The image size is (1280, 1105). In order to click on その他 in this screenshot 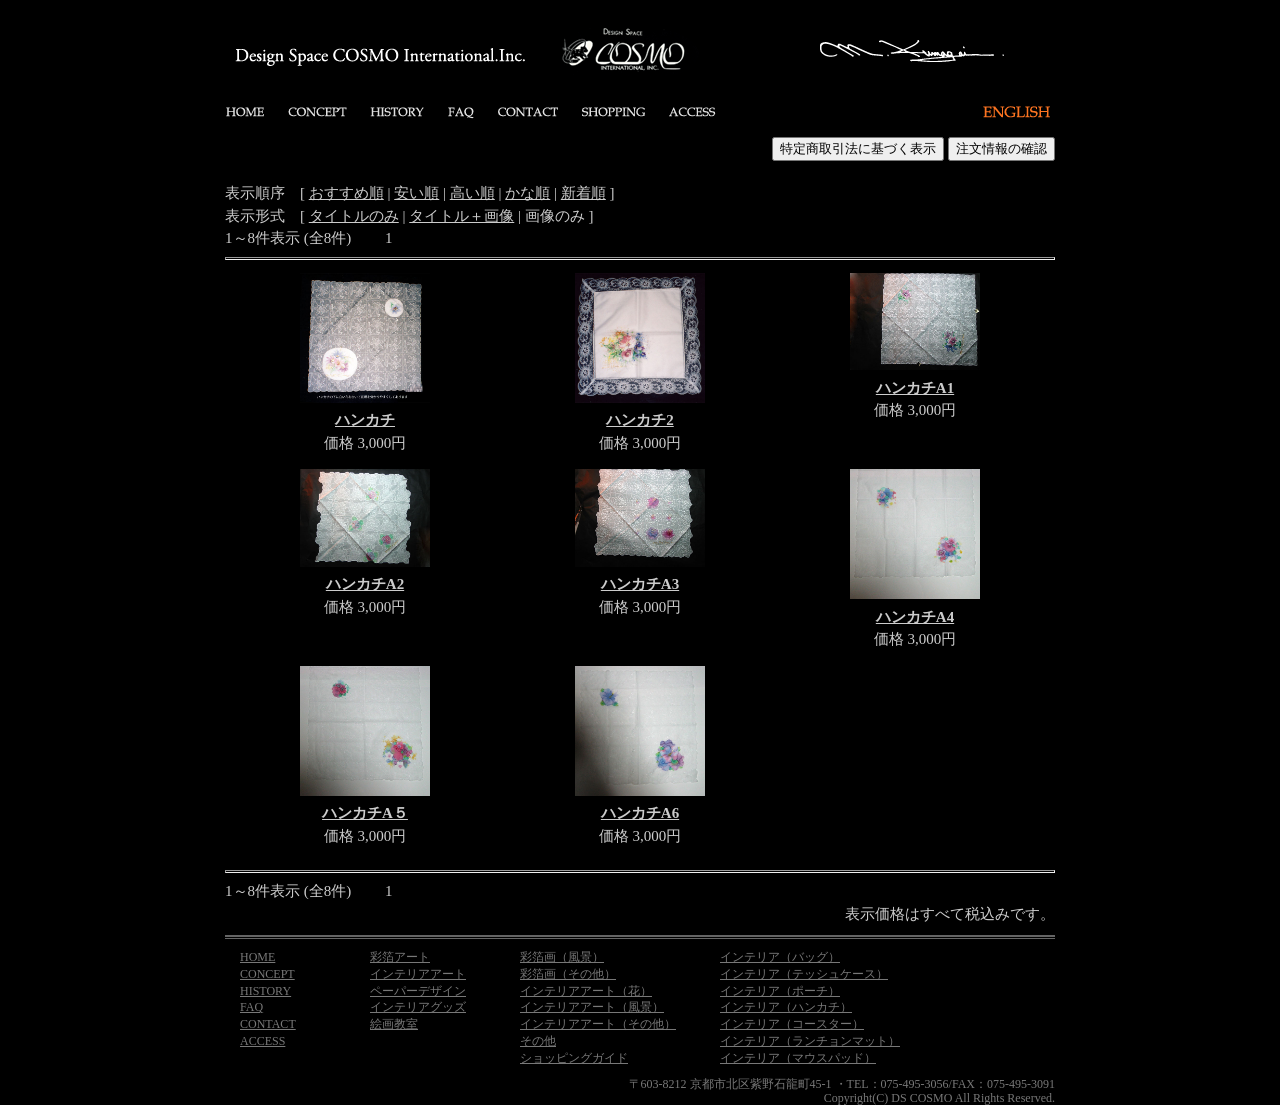, I will do `click(538, 1041)`.